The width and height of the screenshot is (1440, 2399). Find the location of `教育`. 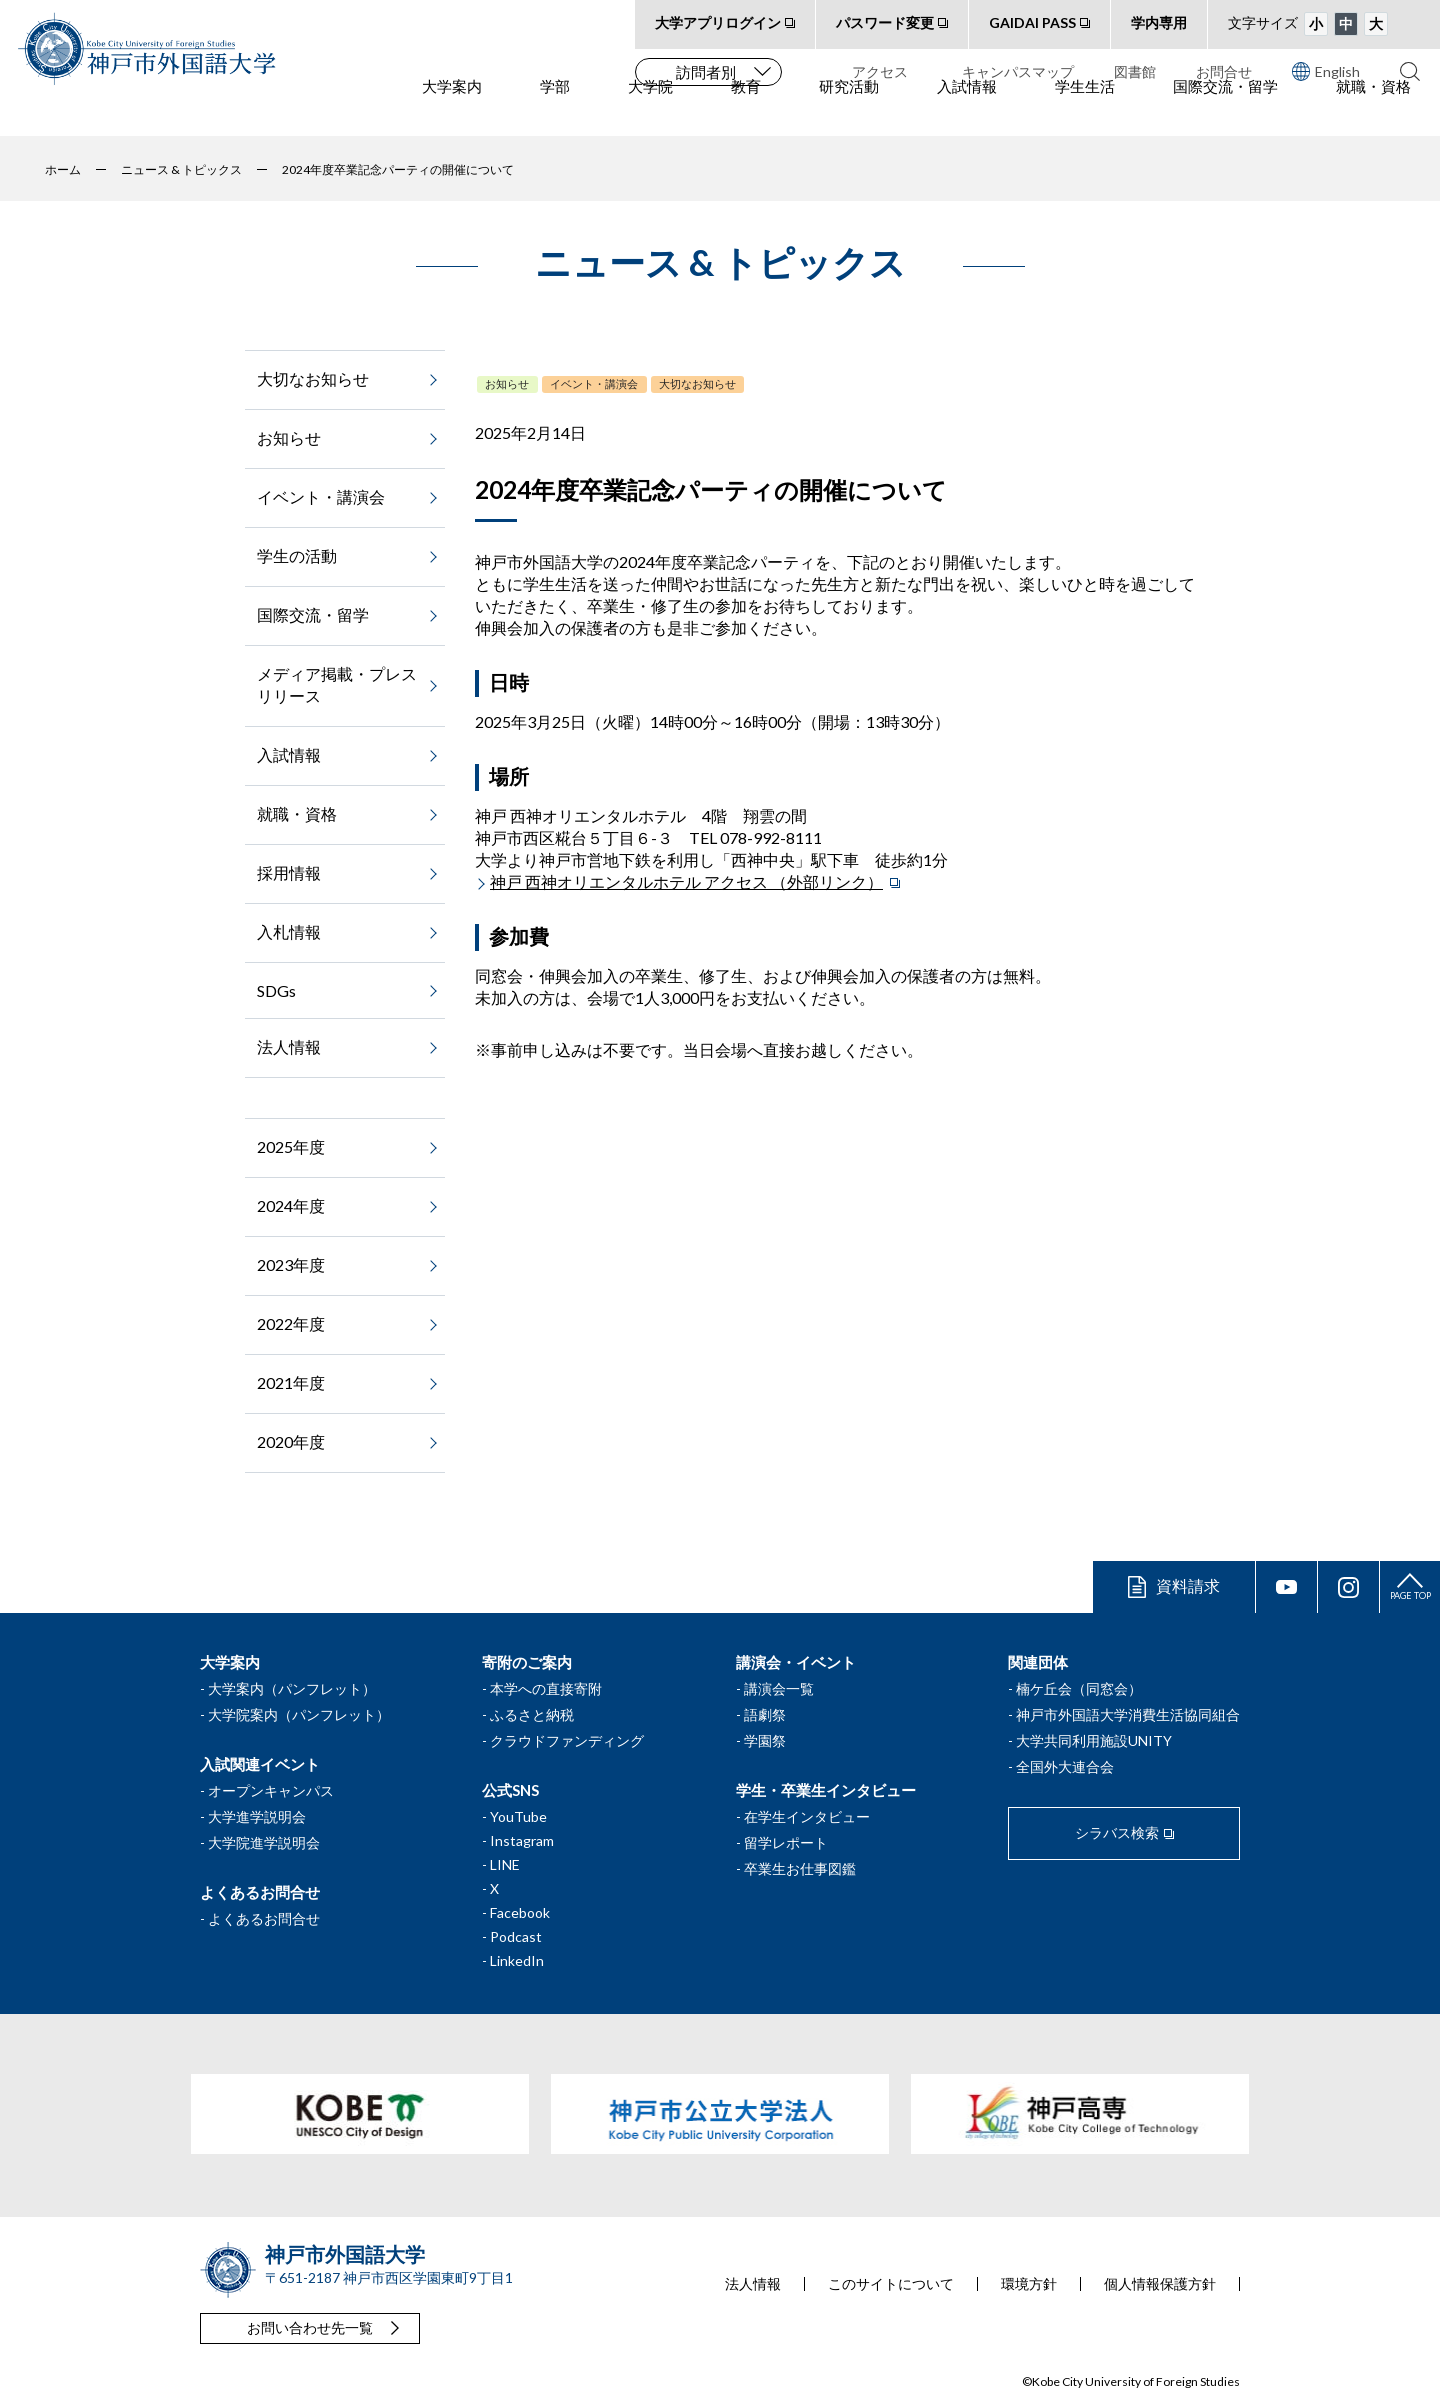

教育 is located at coordinates (746, 111).